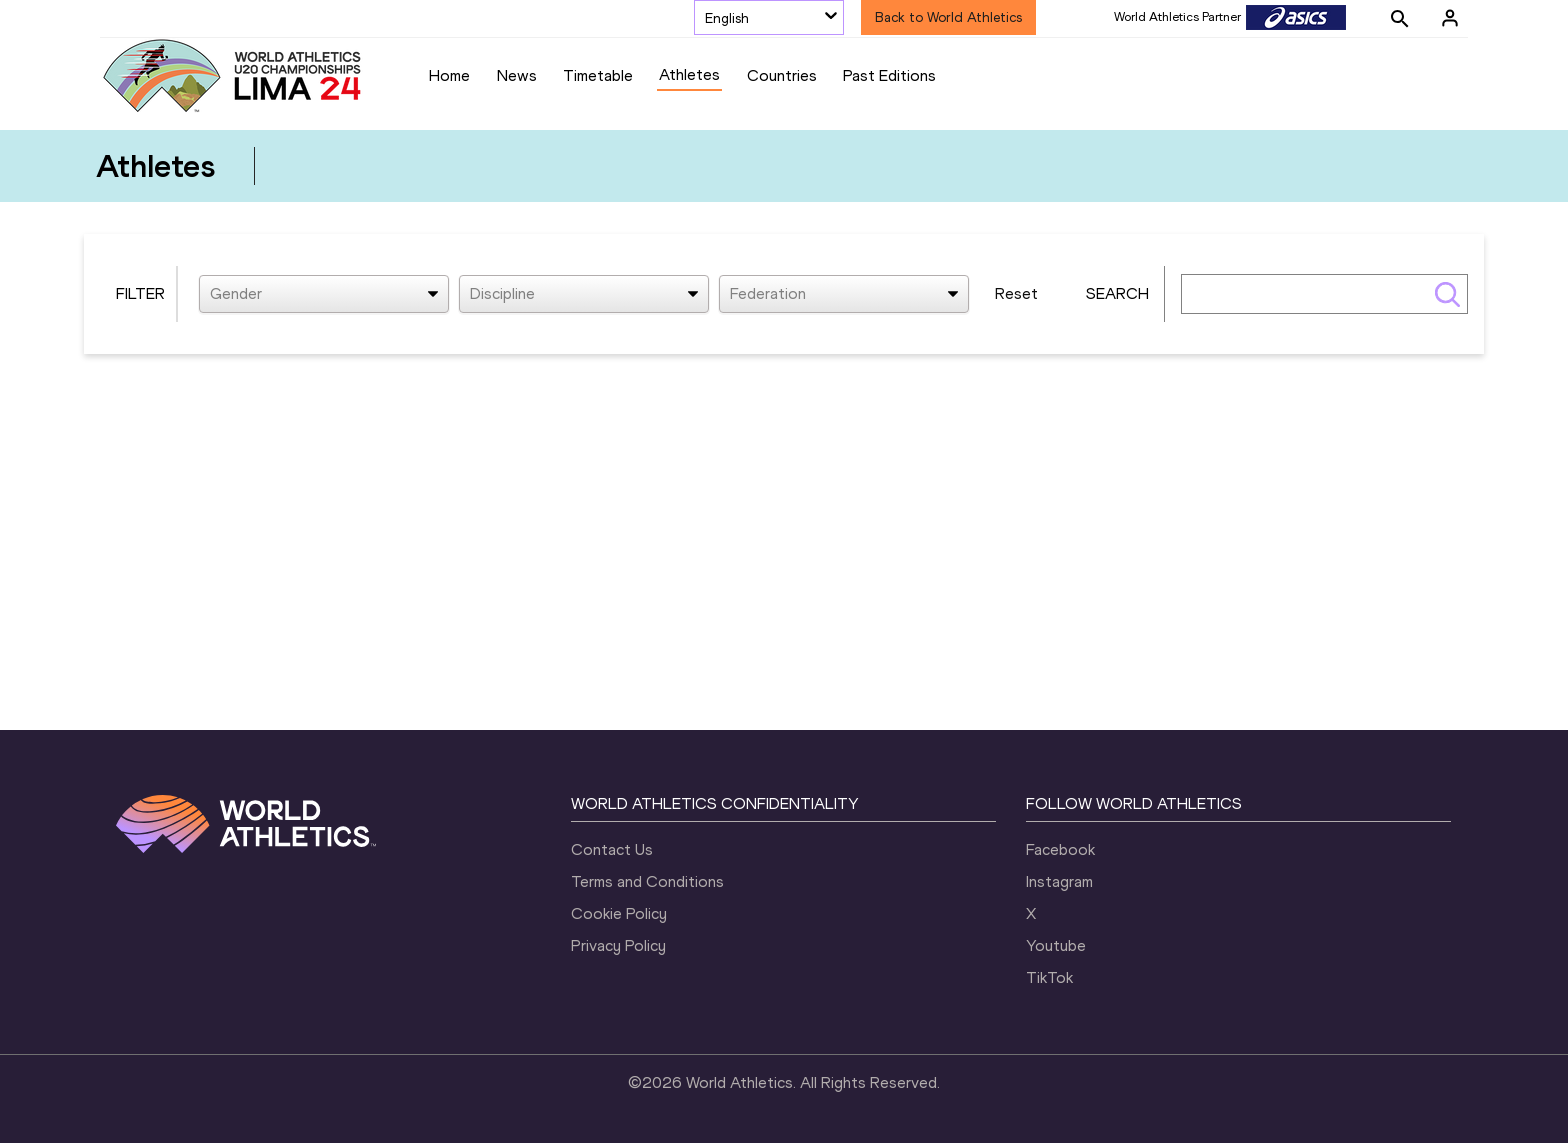  What do you see at coordinates (517, 75) in the screenshot?
I see `News` at bounding box center [517, 75].